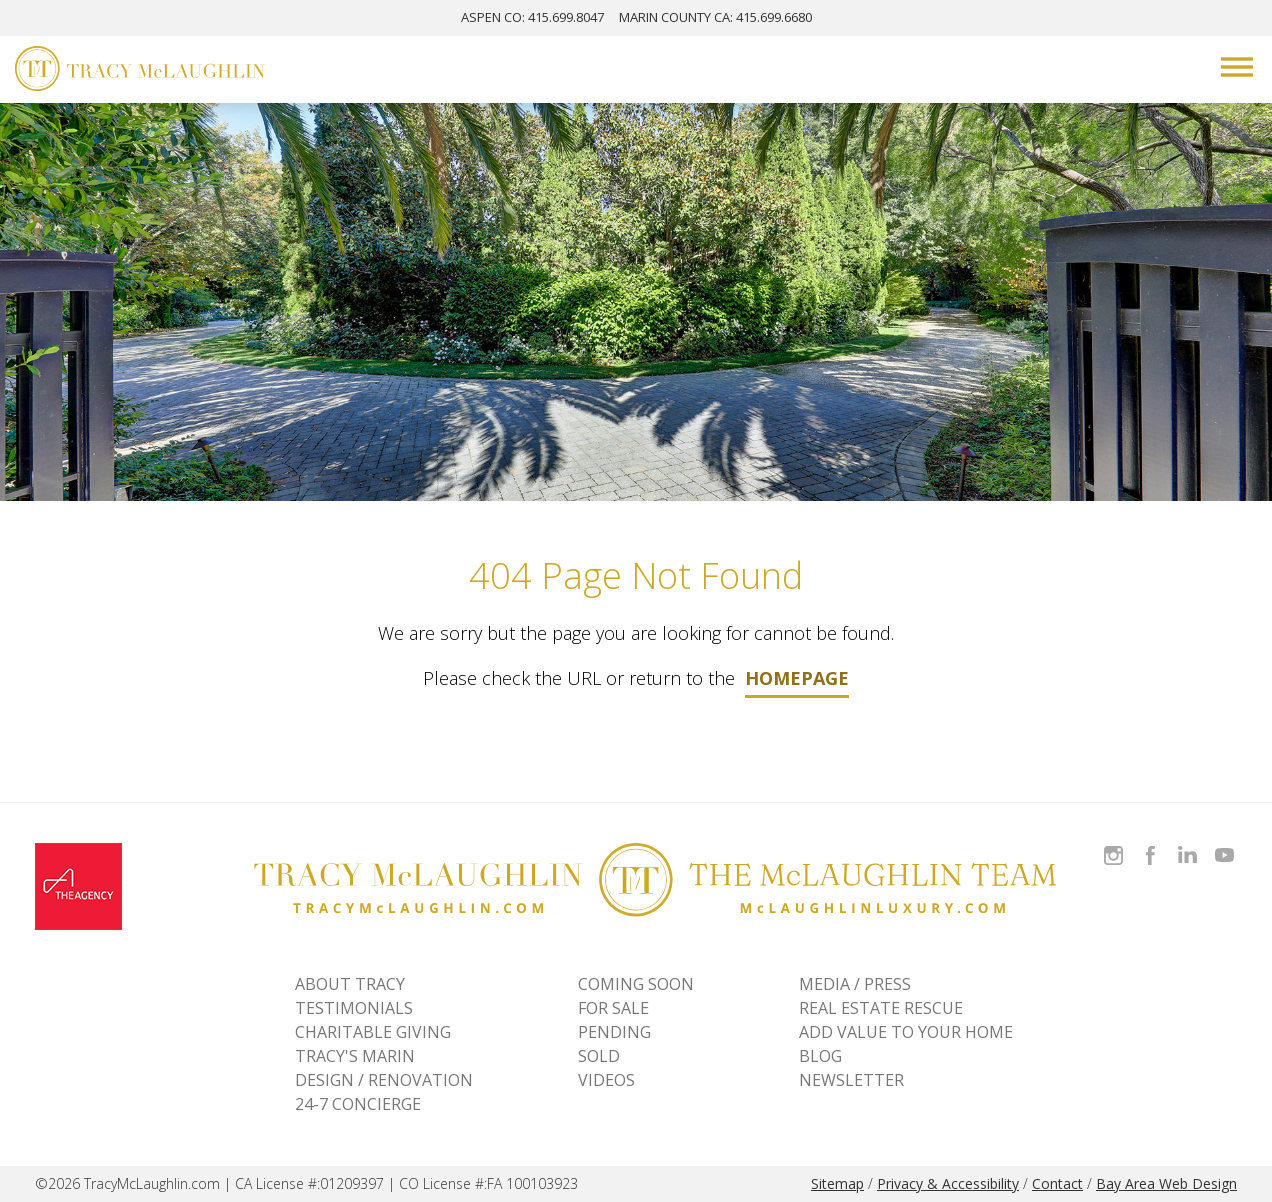 The image size is (1272, 1202). I want to click on Contact, so click(1057, 1183).